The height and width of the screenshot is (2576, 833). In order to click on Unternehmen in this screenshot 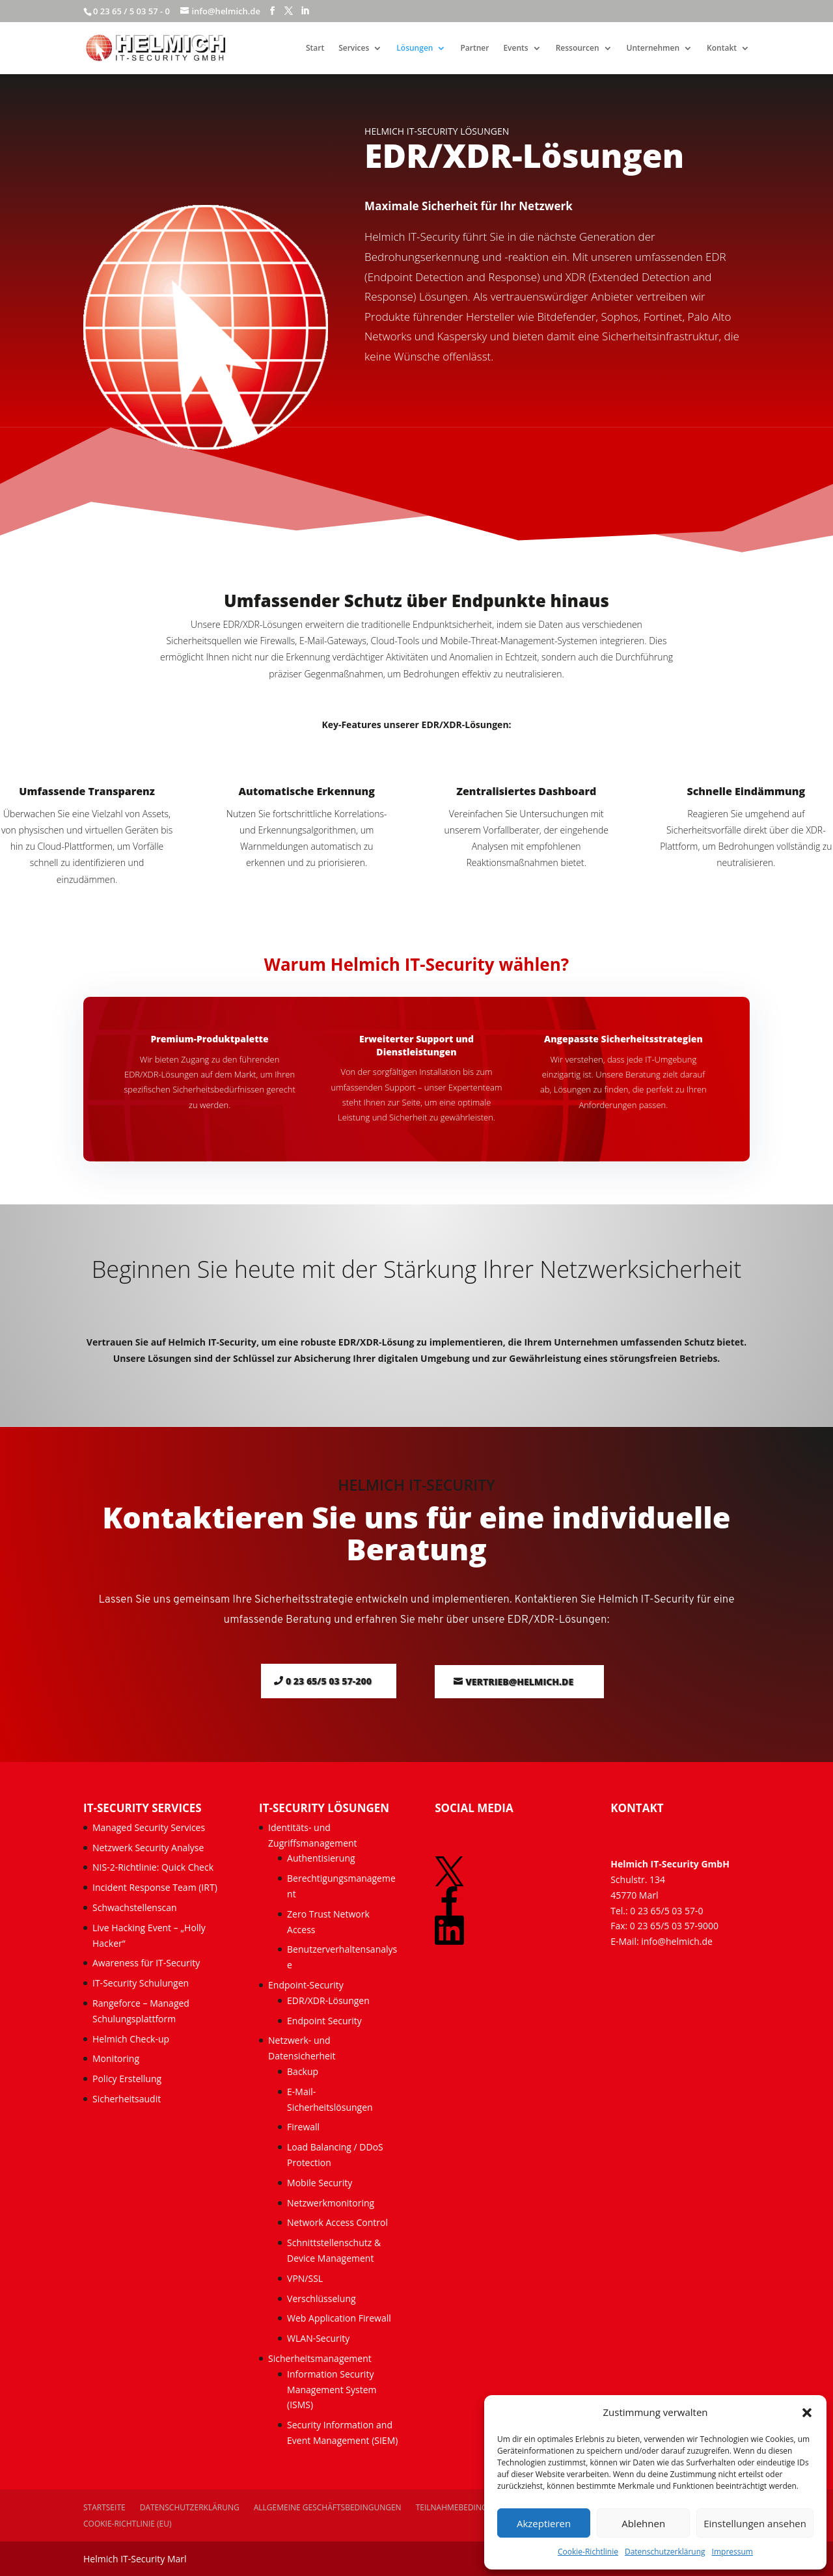, I will do `click(653, 48)`.